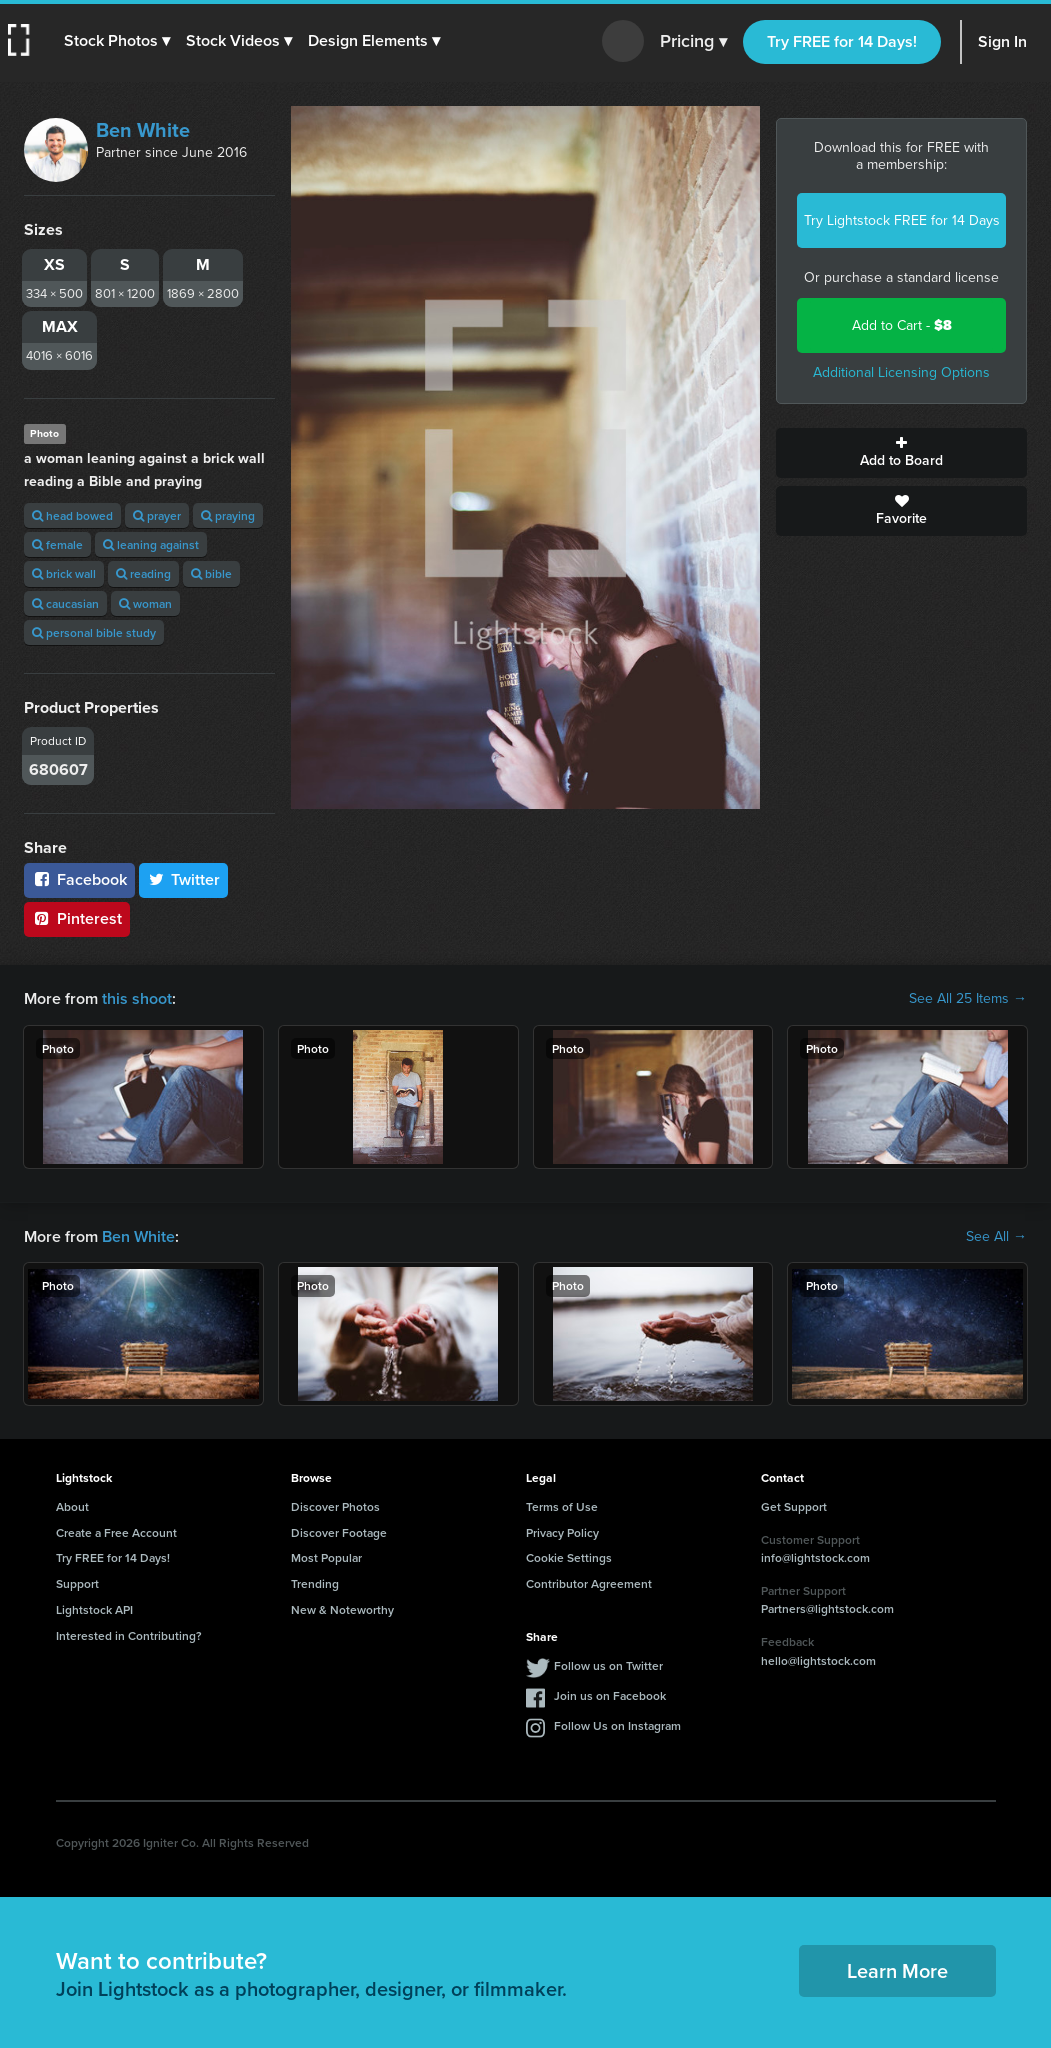 The image size is (1051, 2048). Describe the element at coordinates (143, 130) in the screenshot. I see `Ben White` at that location.